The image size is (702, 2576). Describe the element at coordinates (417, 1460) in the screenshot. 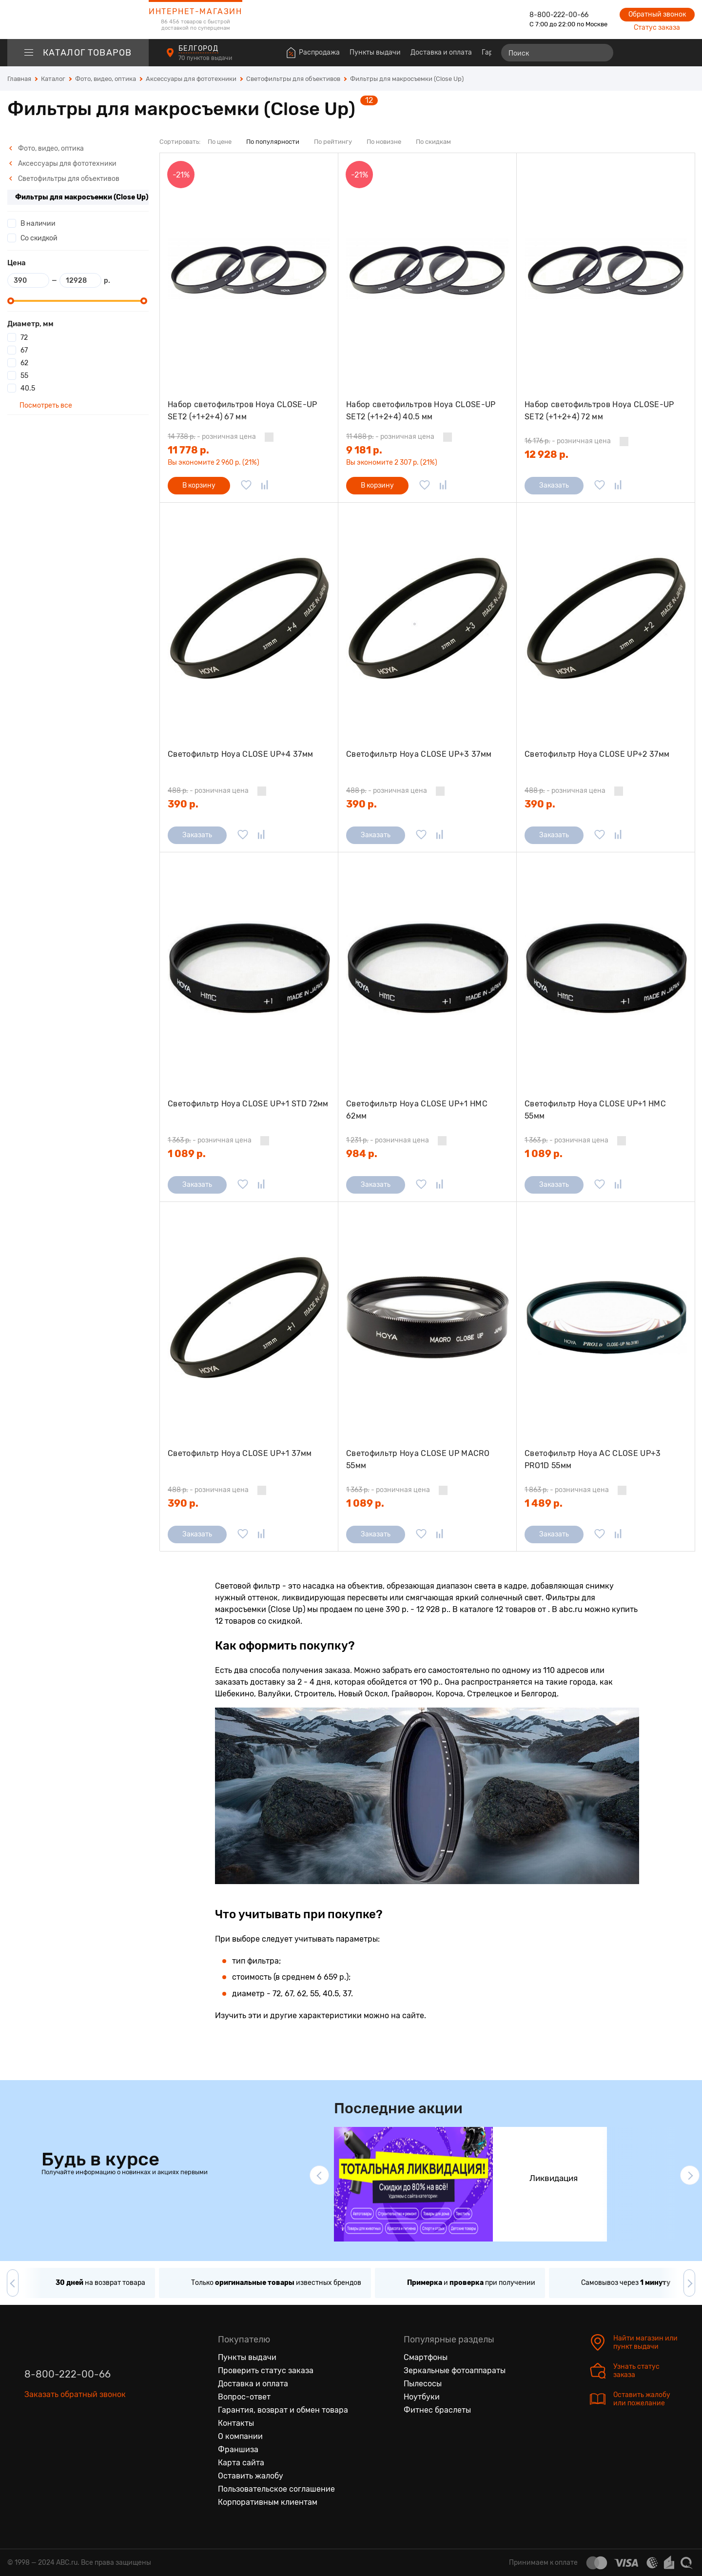

I see `Светофильтр Hoya CLOSE UP MACRO 55мм` at that location.